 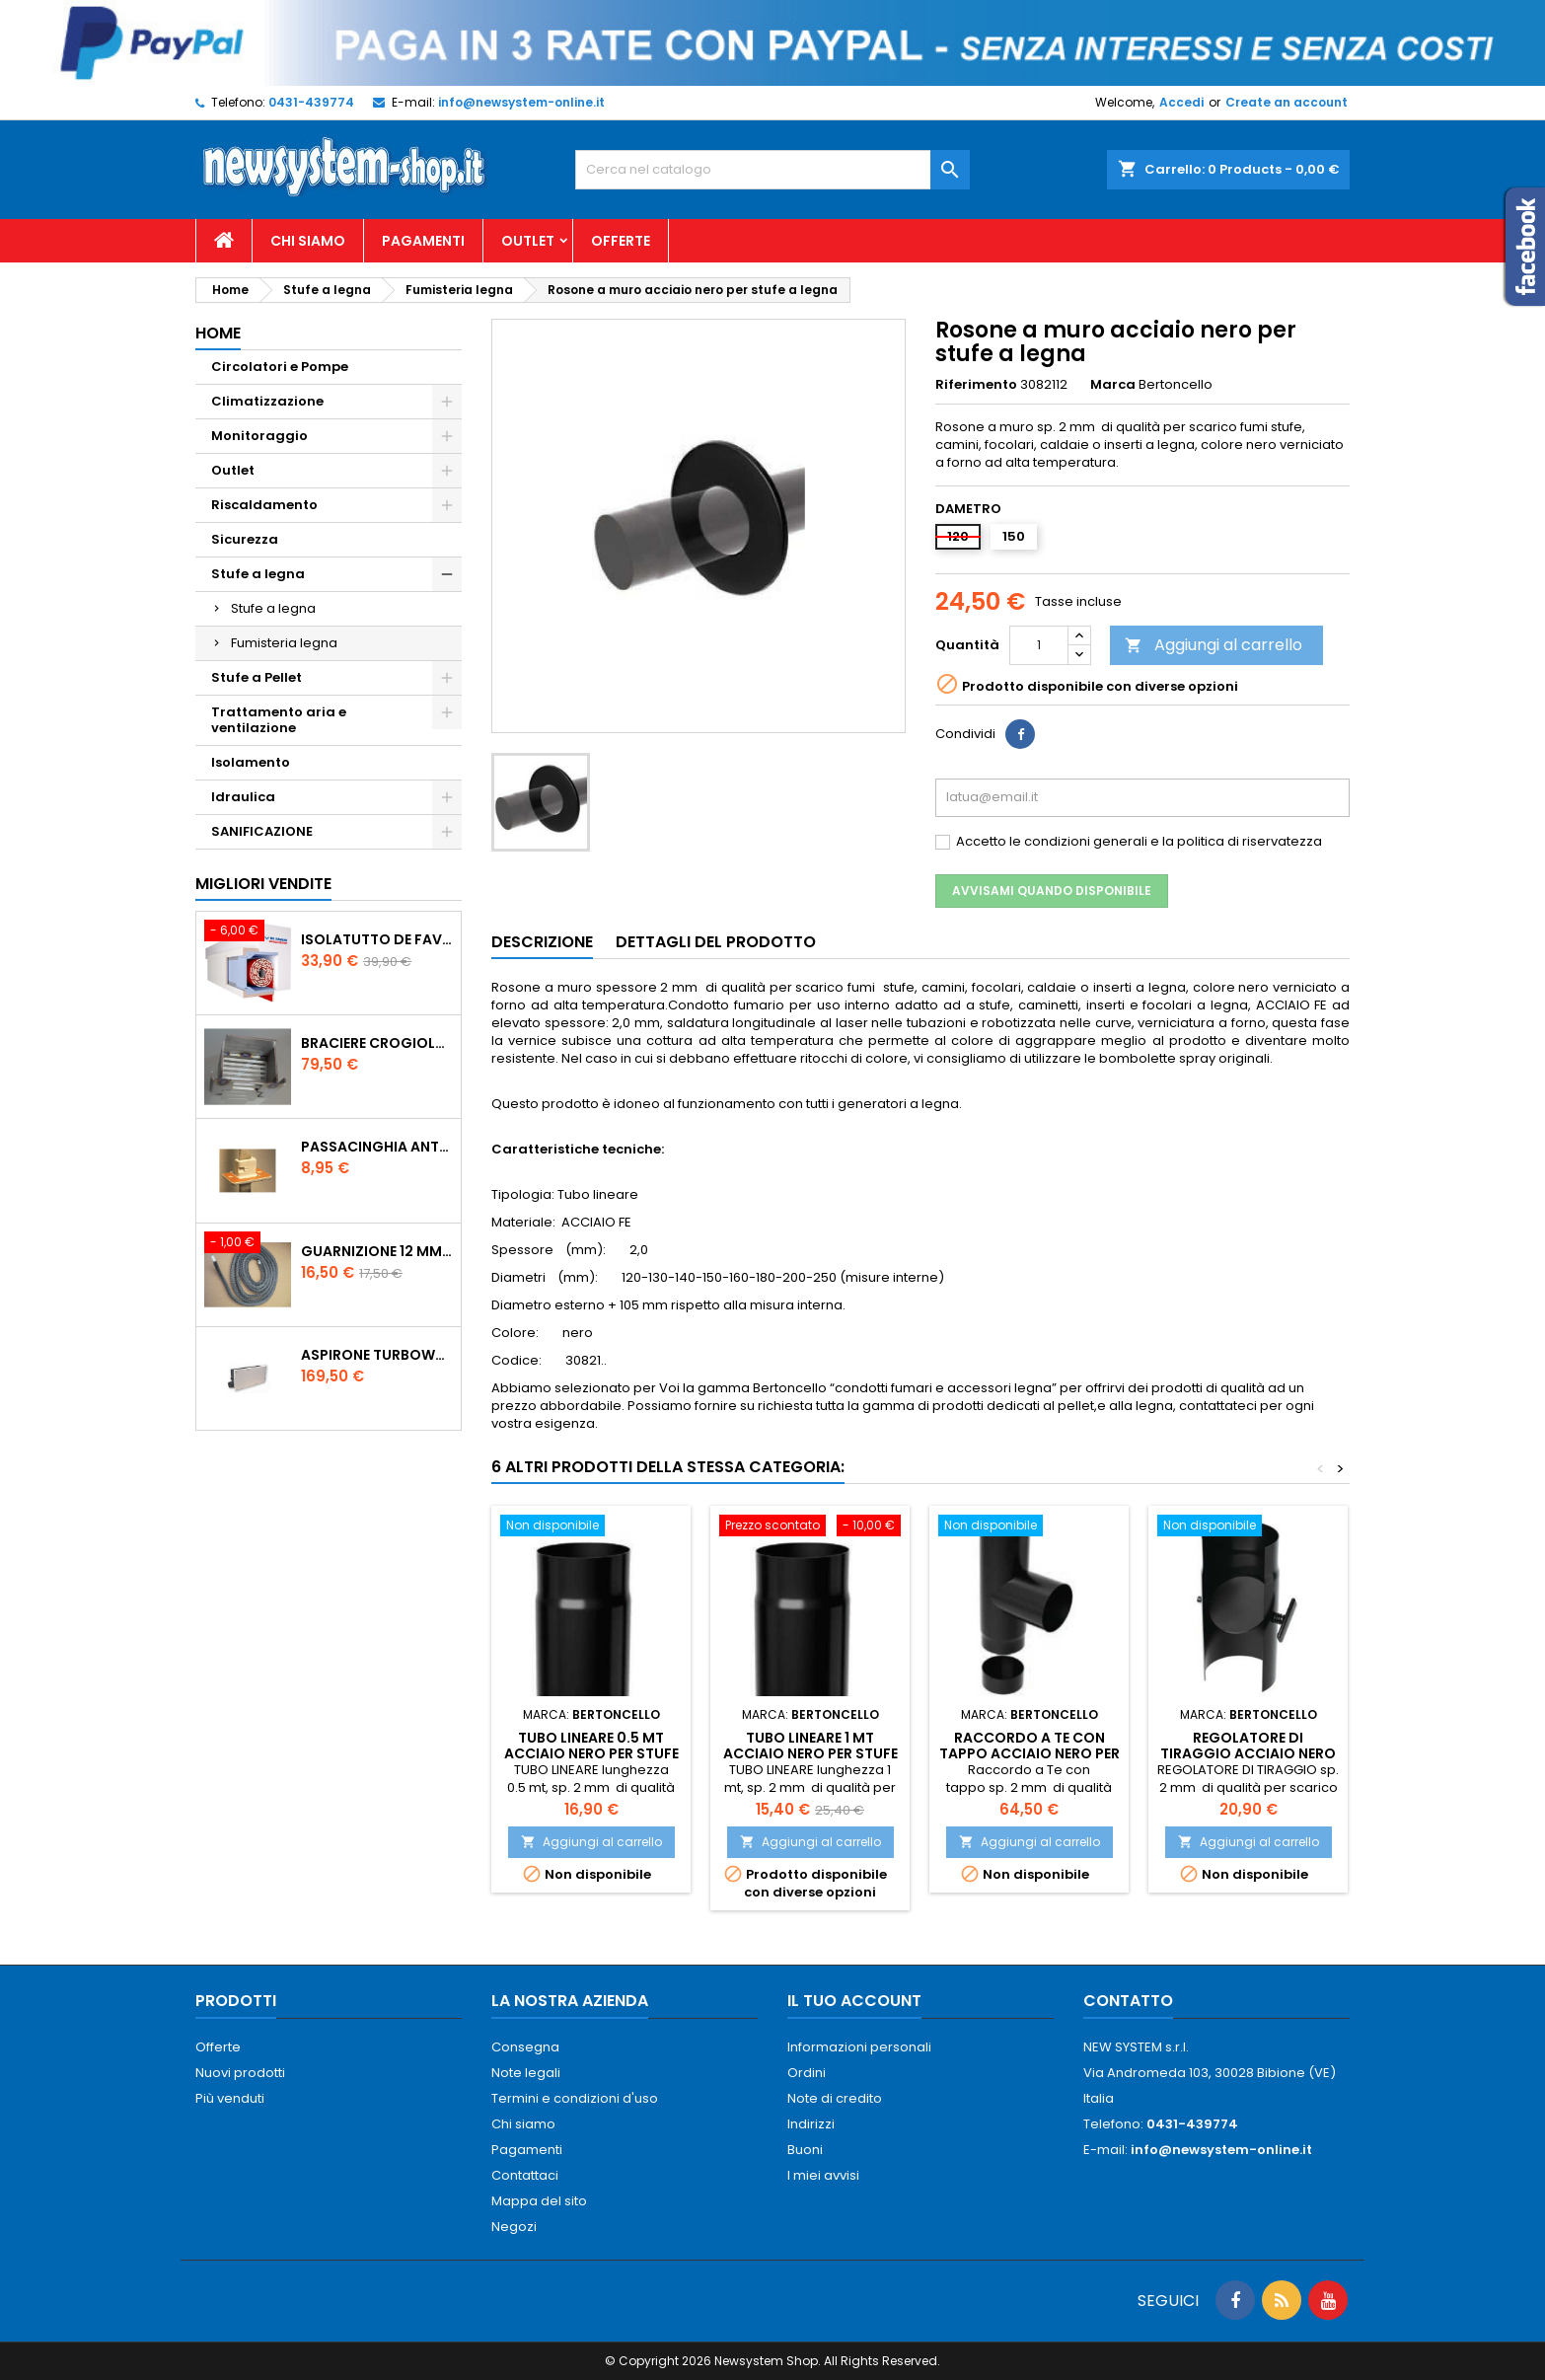 I want to click on Riferimento, so click(x=976, y=385).